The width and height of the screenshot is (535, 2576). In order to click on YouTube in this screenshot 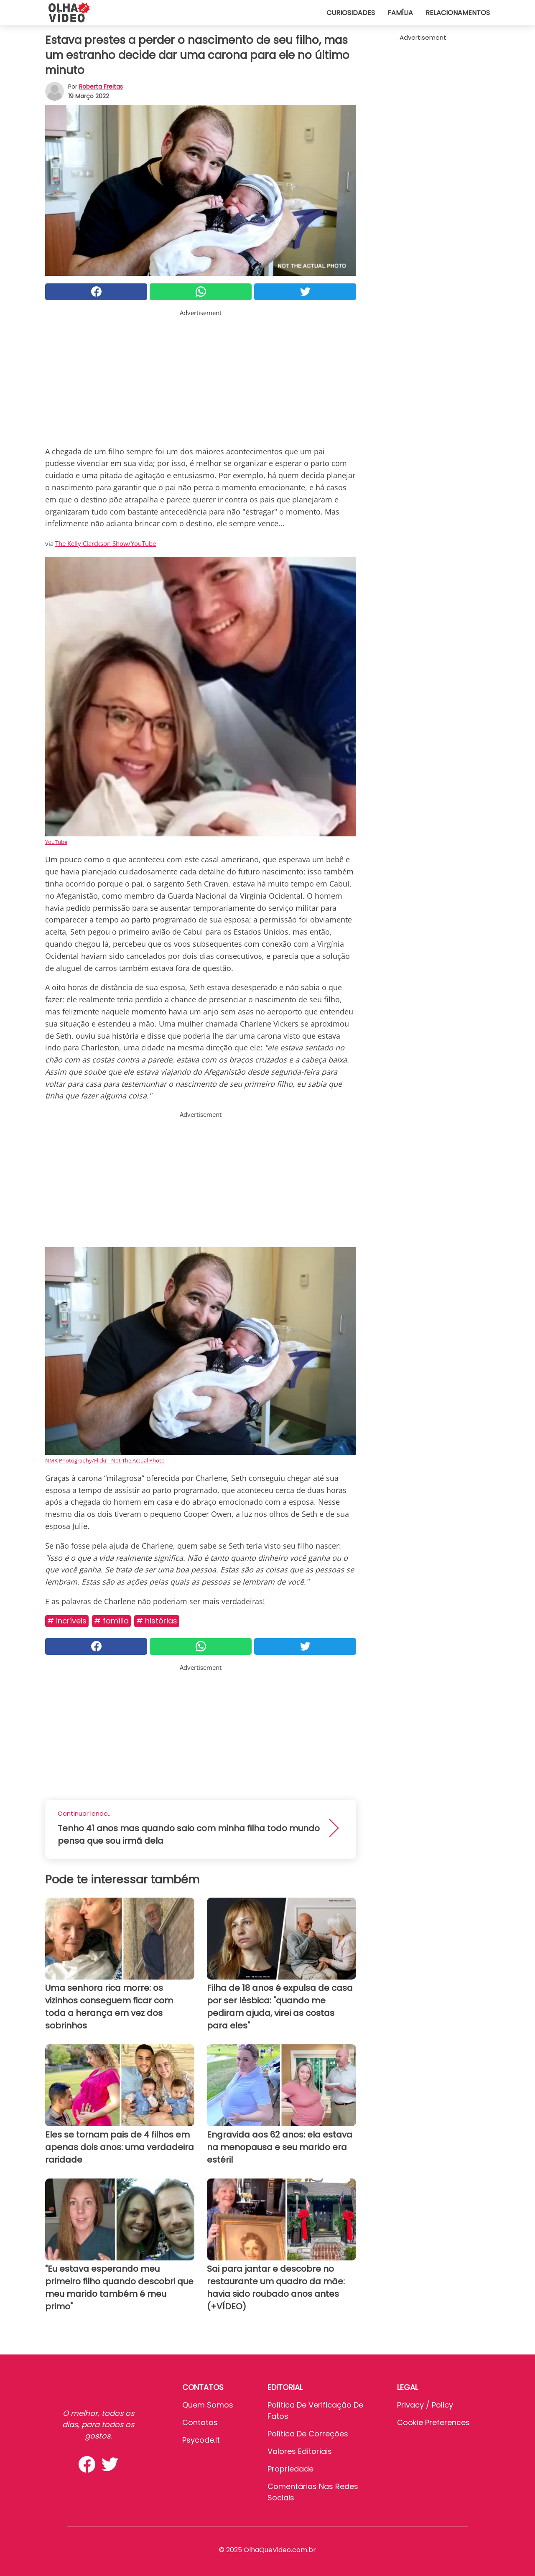, I will do `click(56, 842)`.